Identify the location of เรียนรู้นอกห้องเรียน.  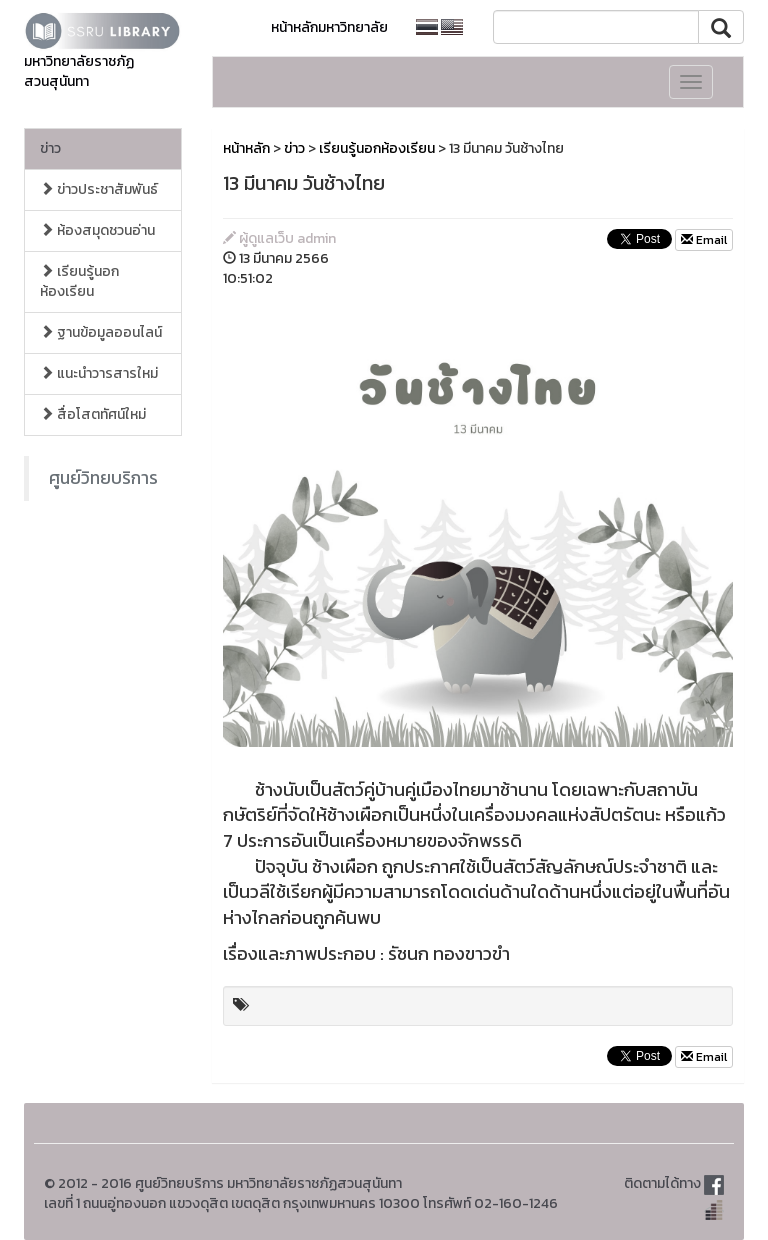
(79, 281).